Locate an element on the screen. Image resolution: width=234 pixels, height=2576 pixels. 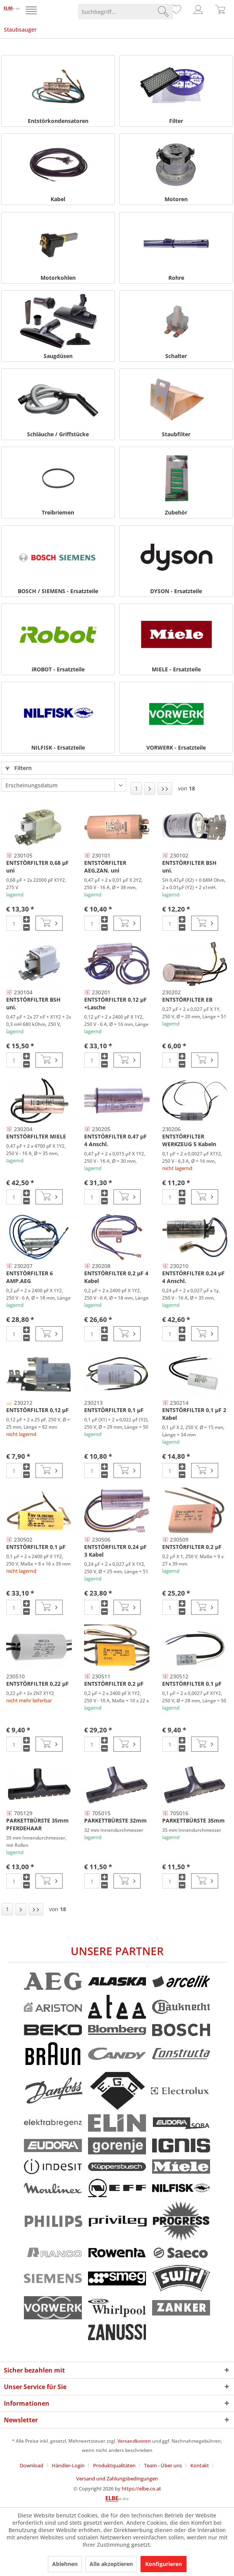
ENTSTÖRFILTER 0,1 µF is located at coordinates (114, 1410).